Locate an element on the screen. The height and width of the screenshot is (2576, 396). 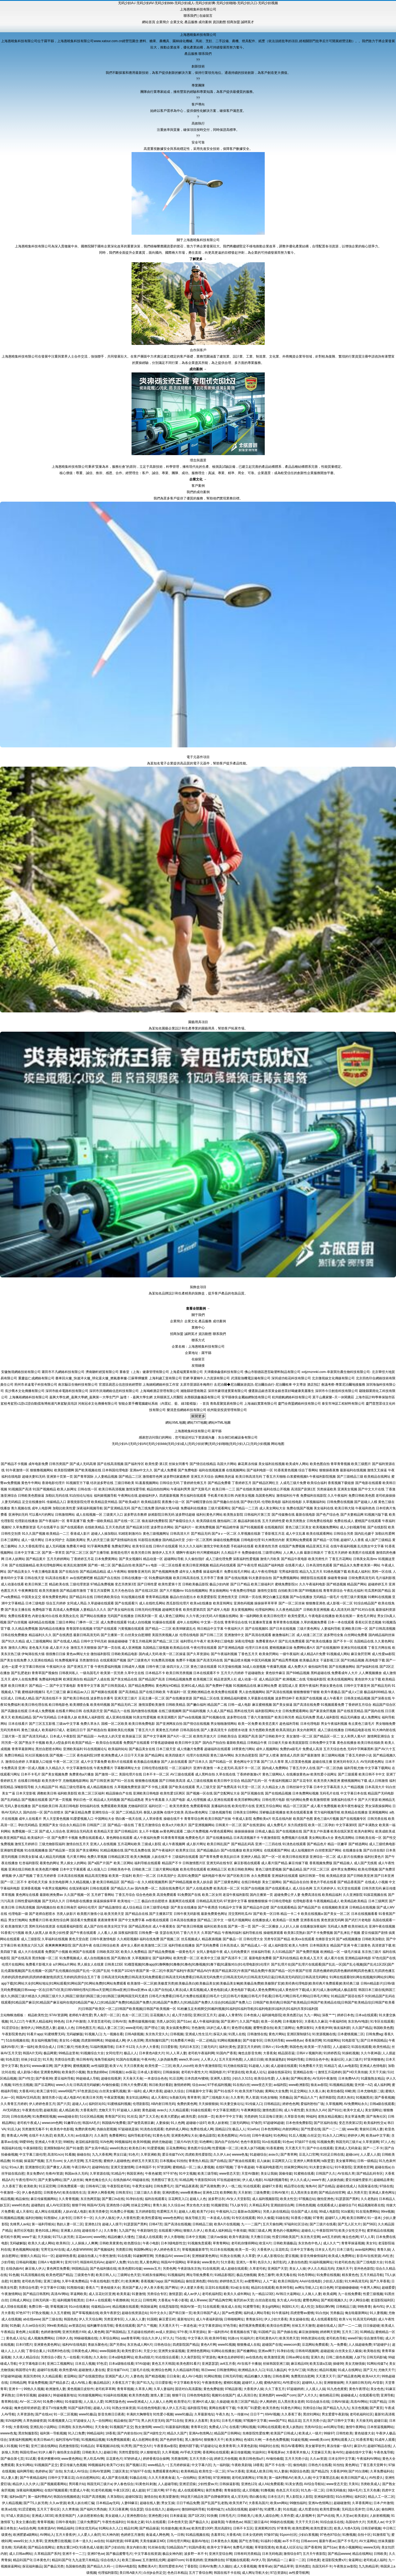
欧美黑人大吊 is located at coordinates (64, 2135).